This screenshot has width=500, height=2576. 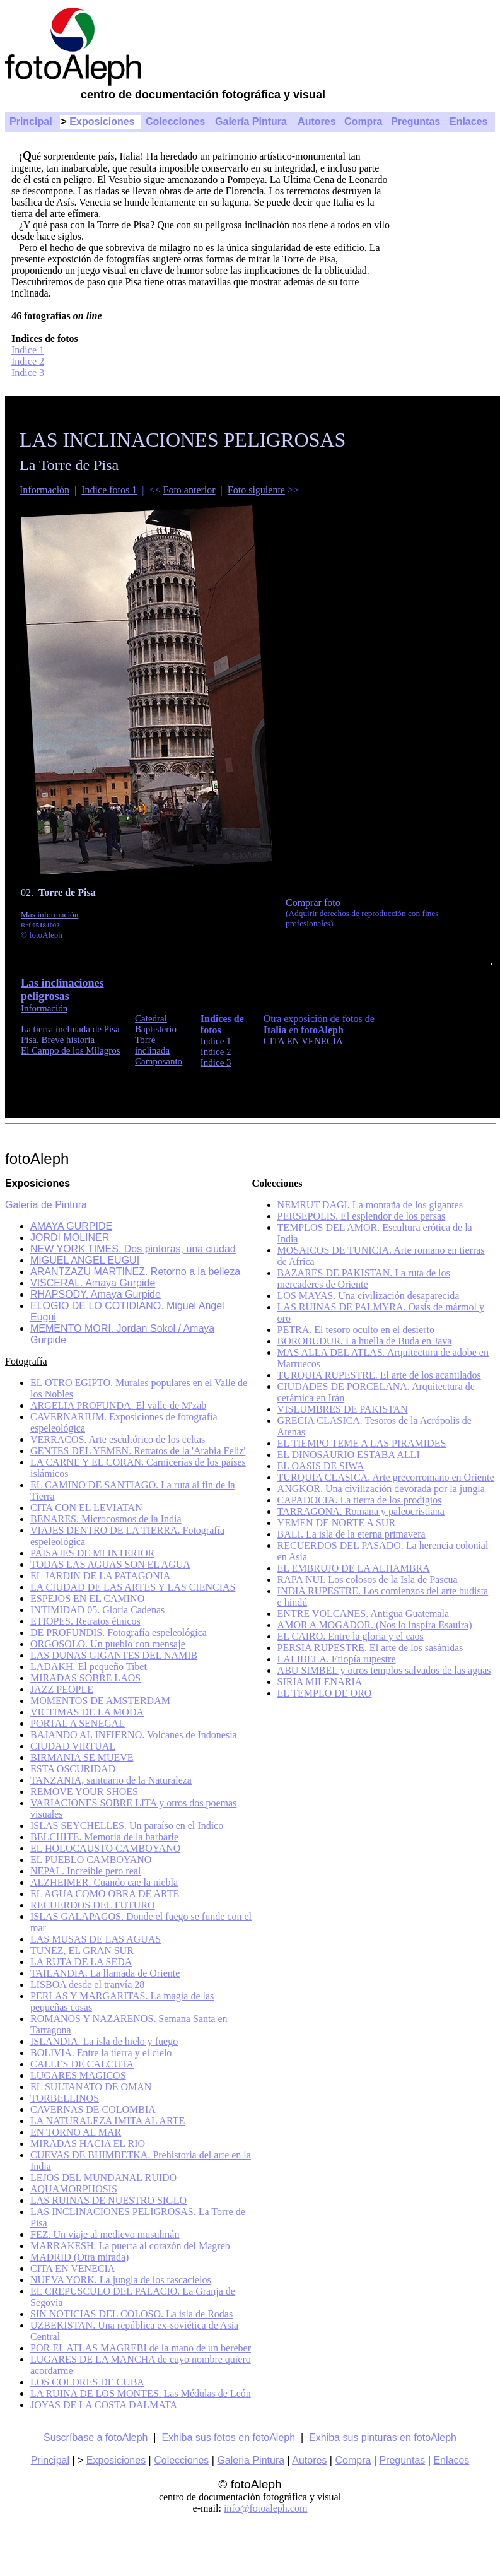 I want to click on GENTES DEL YEMEN. Retratos de la 'Arabia Feliz', so click(x=137, y=1450).